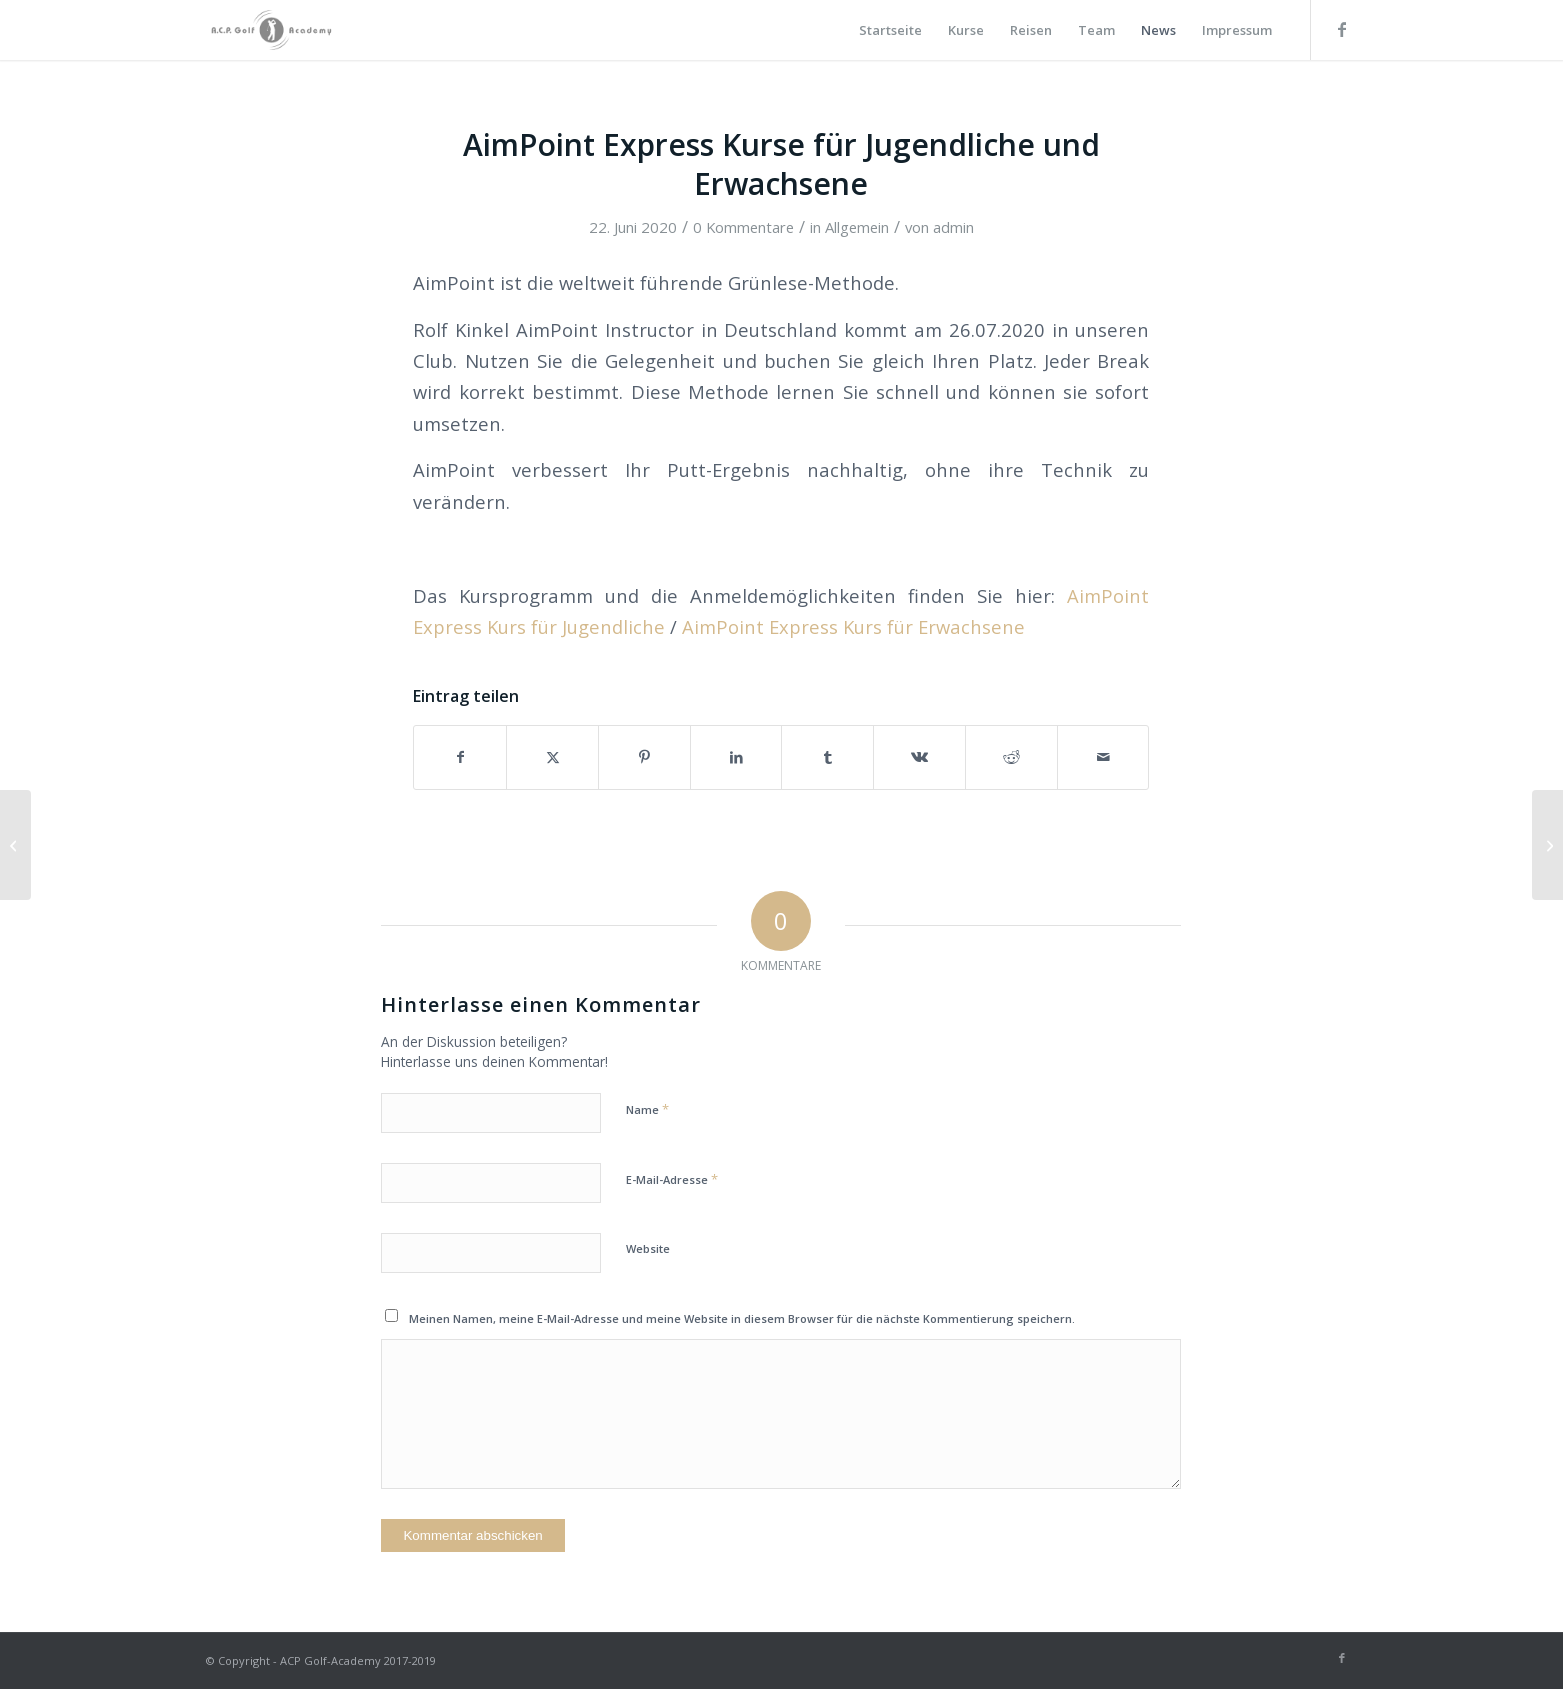 The image size is (1563, 1689). What do you see at coordinates (742, 1318) in the screenshot?
I see `Meinen Namen, meine E-Mail-Adresse und meine Website in diesem Browser für die nächste Kommentierung speichern.` at bounding box center [742, 1318].